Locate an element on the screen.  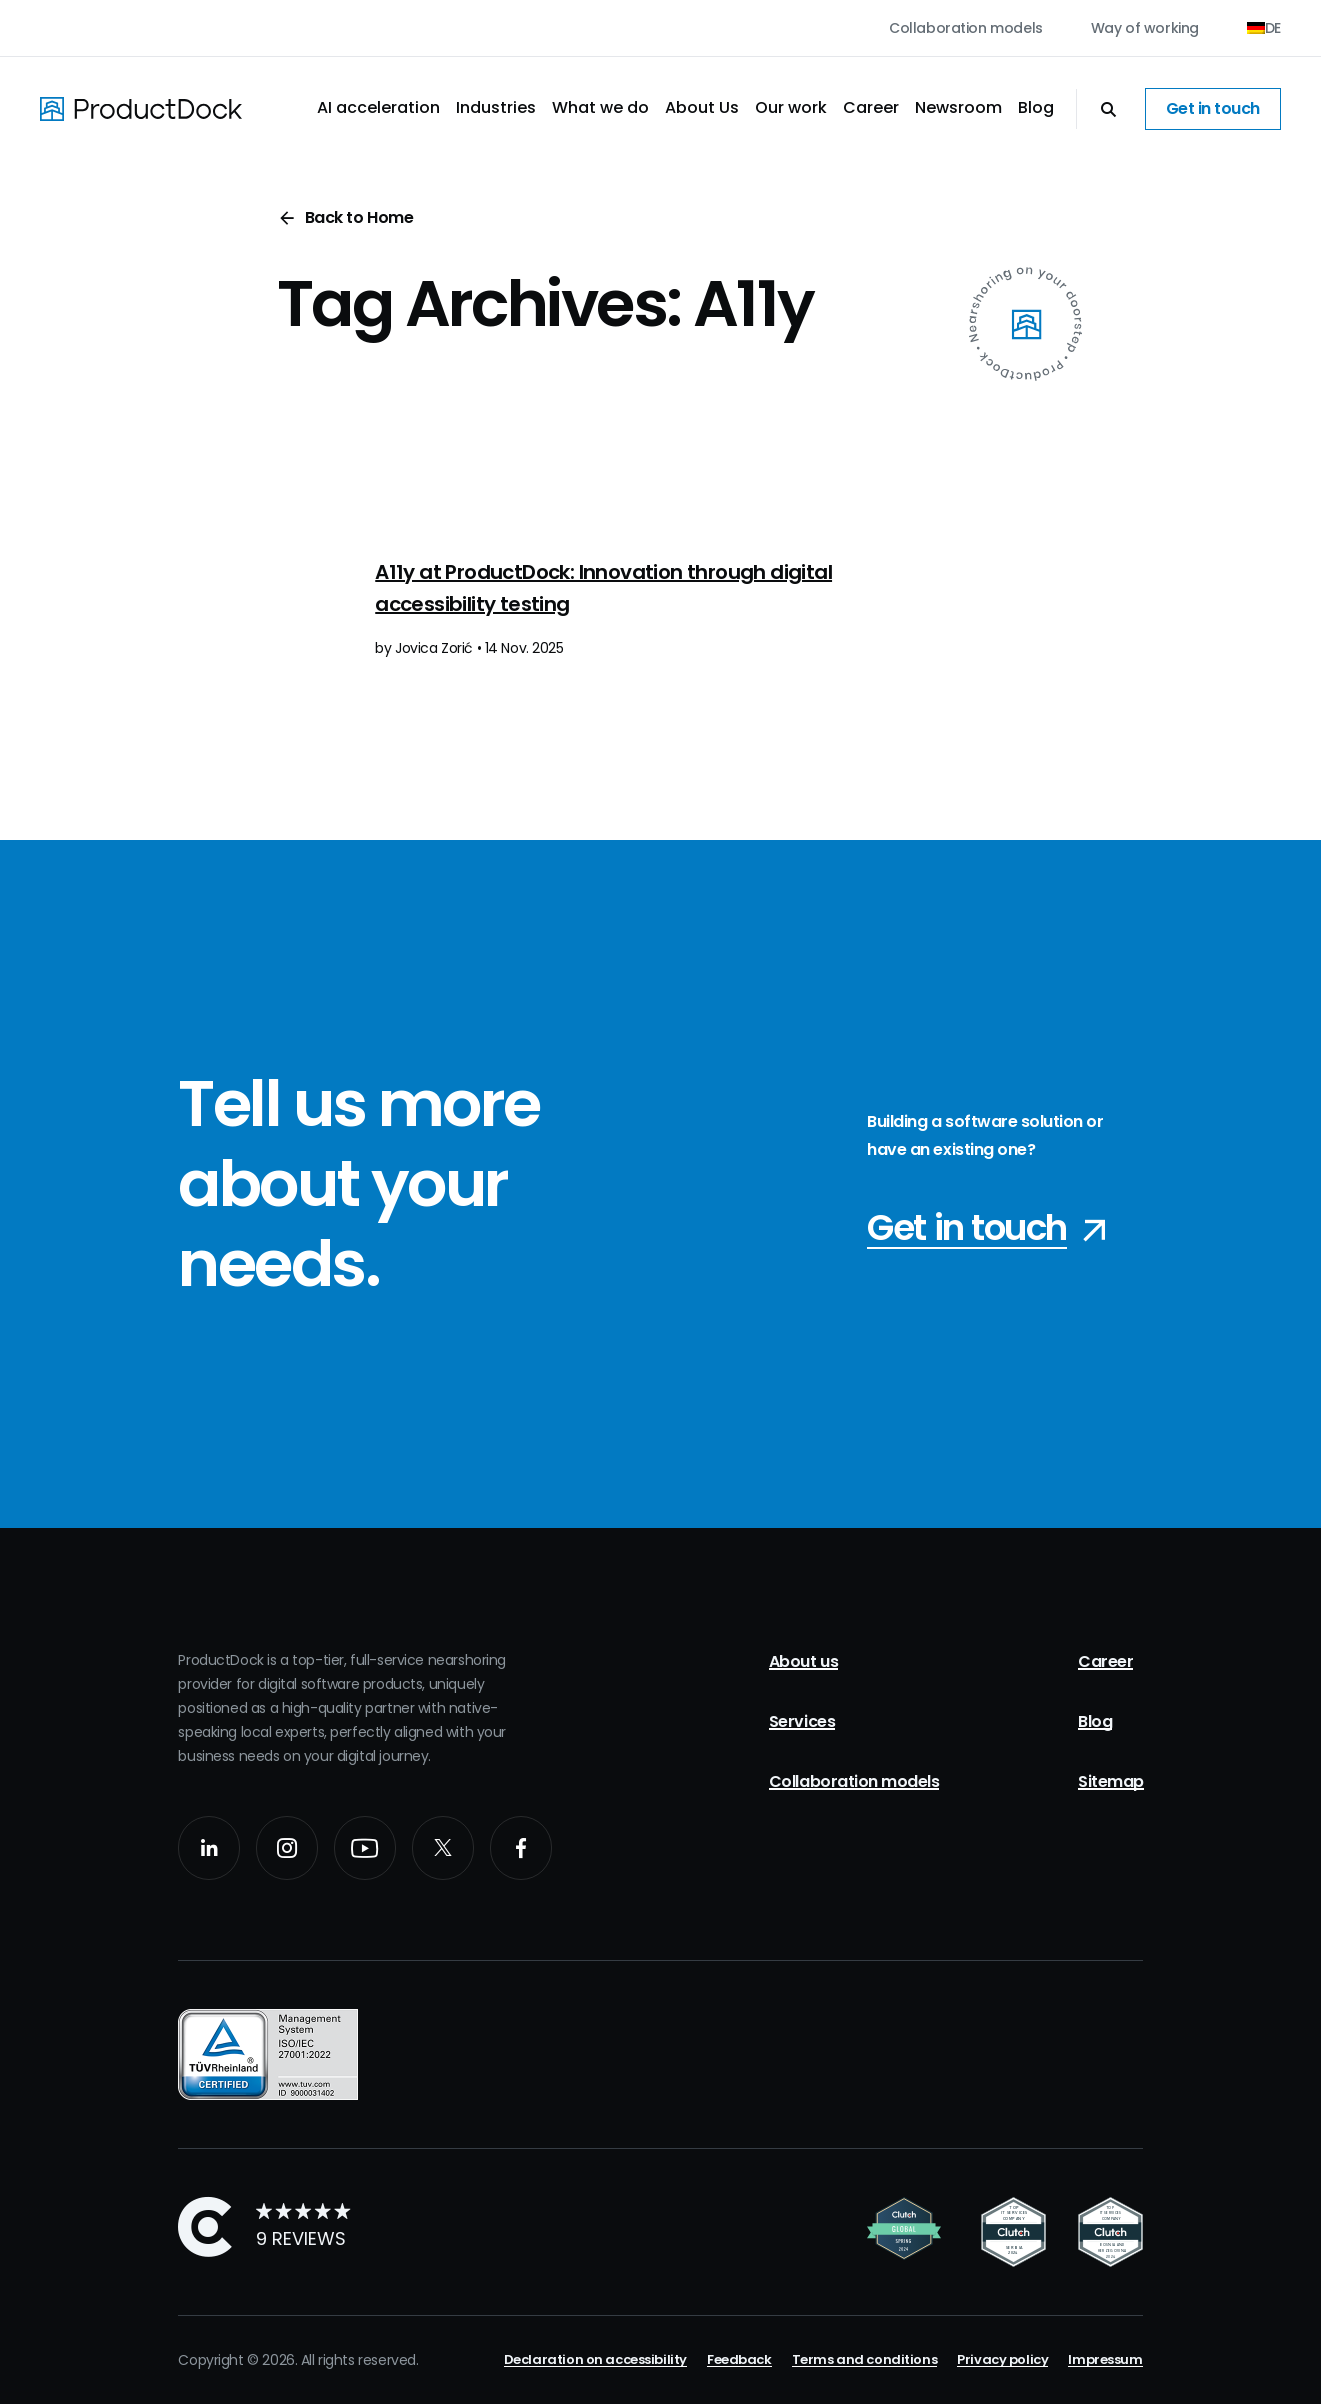
Newsroom is located at coordinates (958, 107).